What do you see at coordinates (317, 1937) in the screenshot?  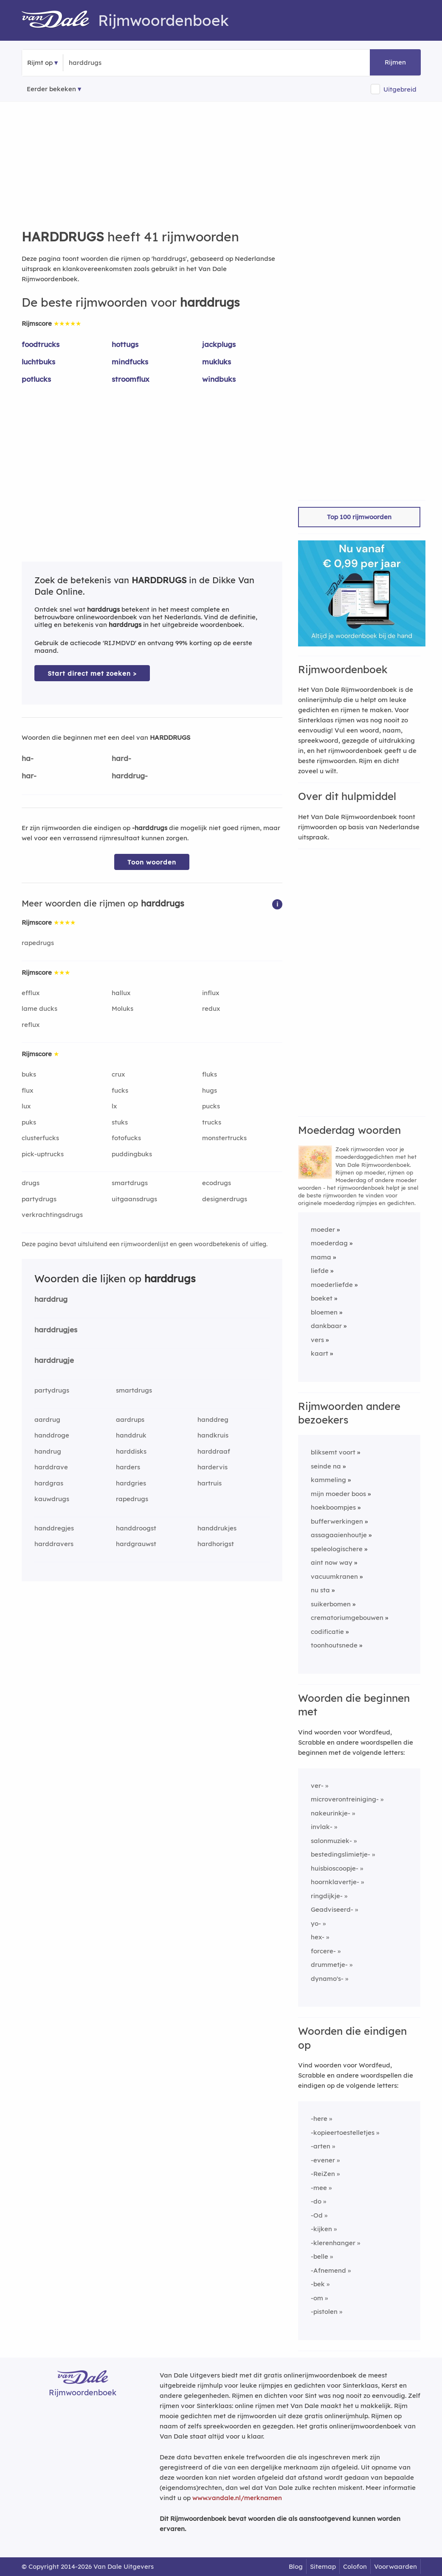 I see `hex-` at bounding box center [317, 1937].